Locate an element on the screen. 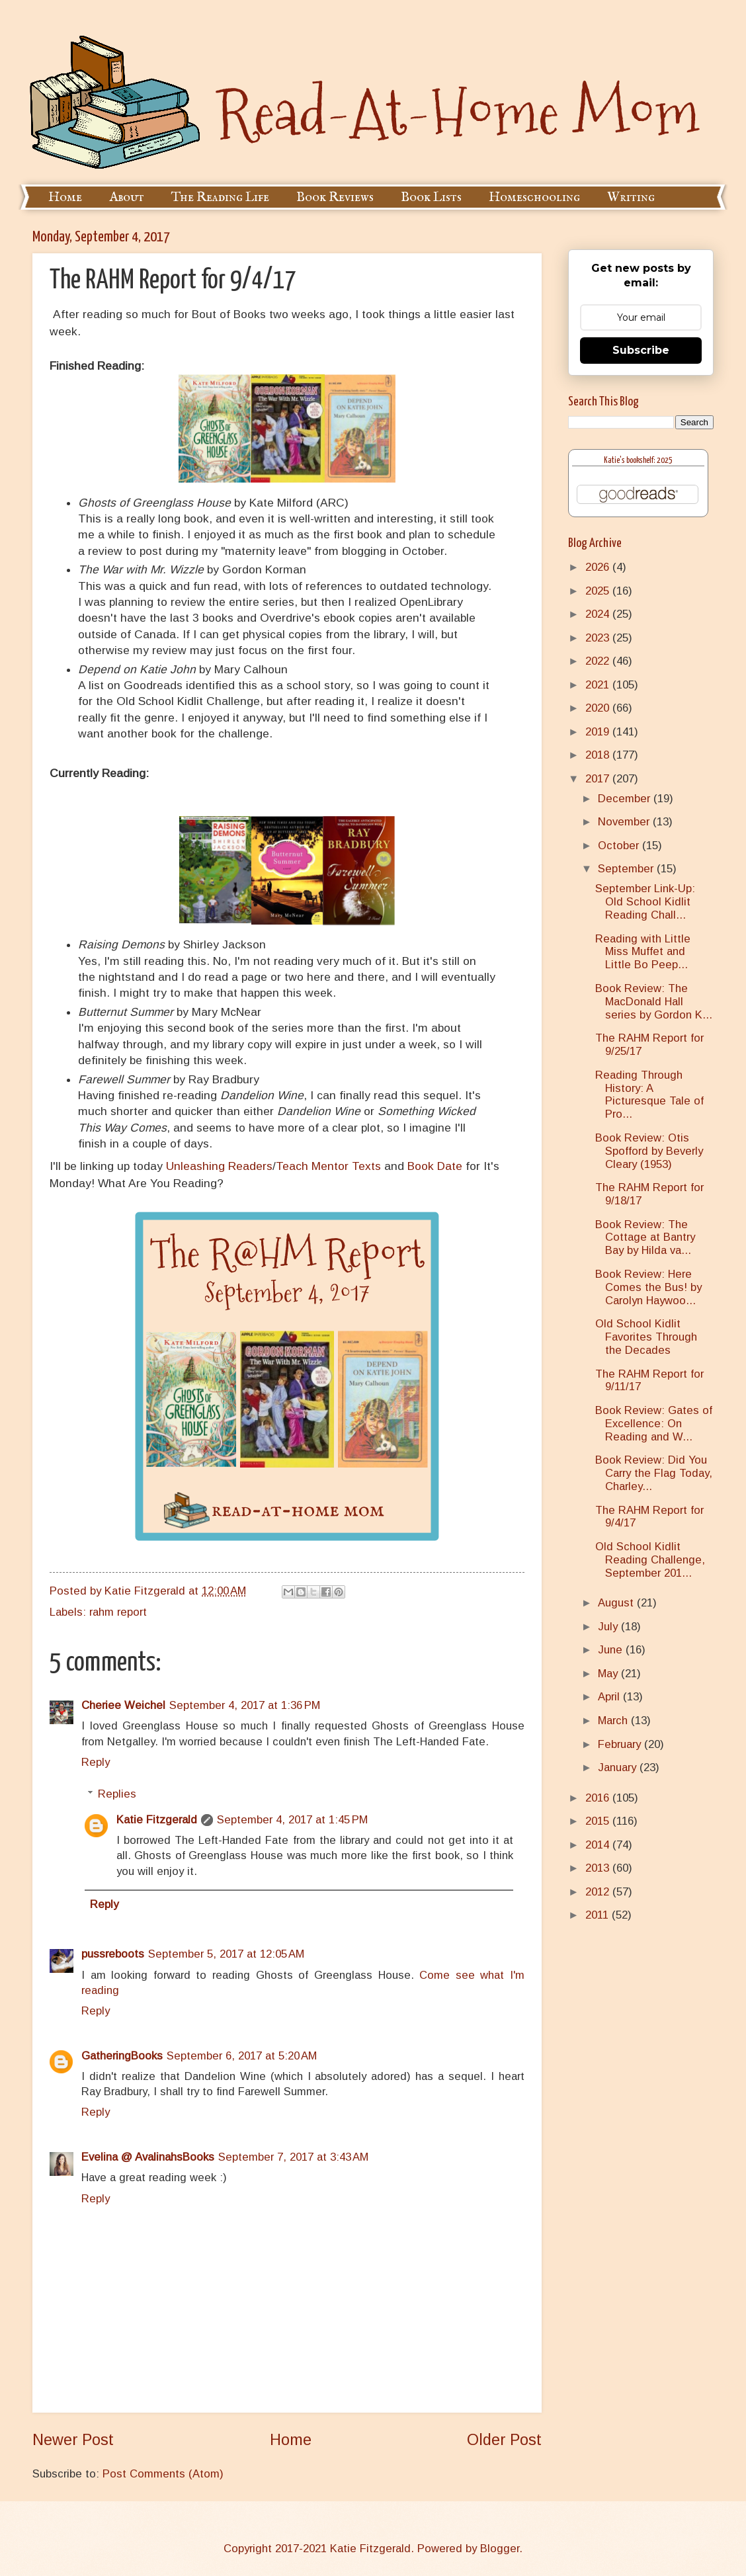 The height and width of the screenshot is (2576, 746). 2021 is located at coordinates (598, 685).